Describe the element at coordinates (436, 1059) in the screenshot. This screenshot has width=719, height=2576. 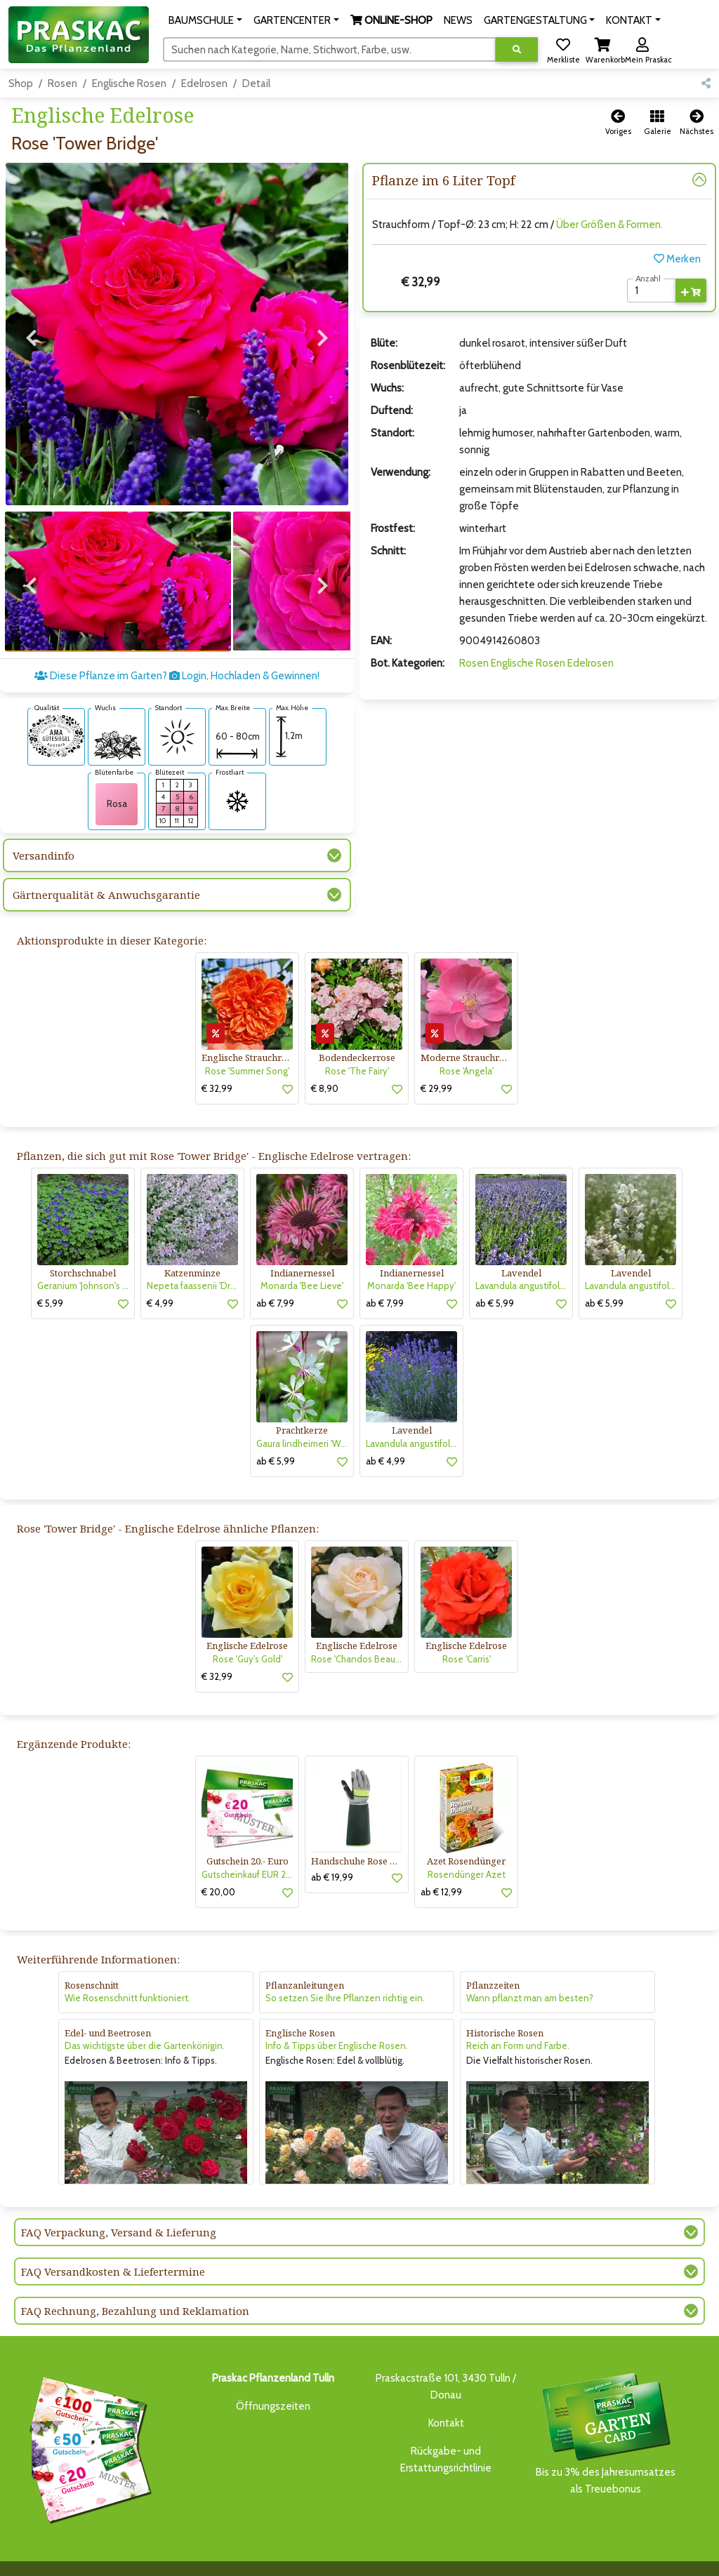
I see `€ 29,99` at that location.